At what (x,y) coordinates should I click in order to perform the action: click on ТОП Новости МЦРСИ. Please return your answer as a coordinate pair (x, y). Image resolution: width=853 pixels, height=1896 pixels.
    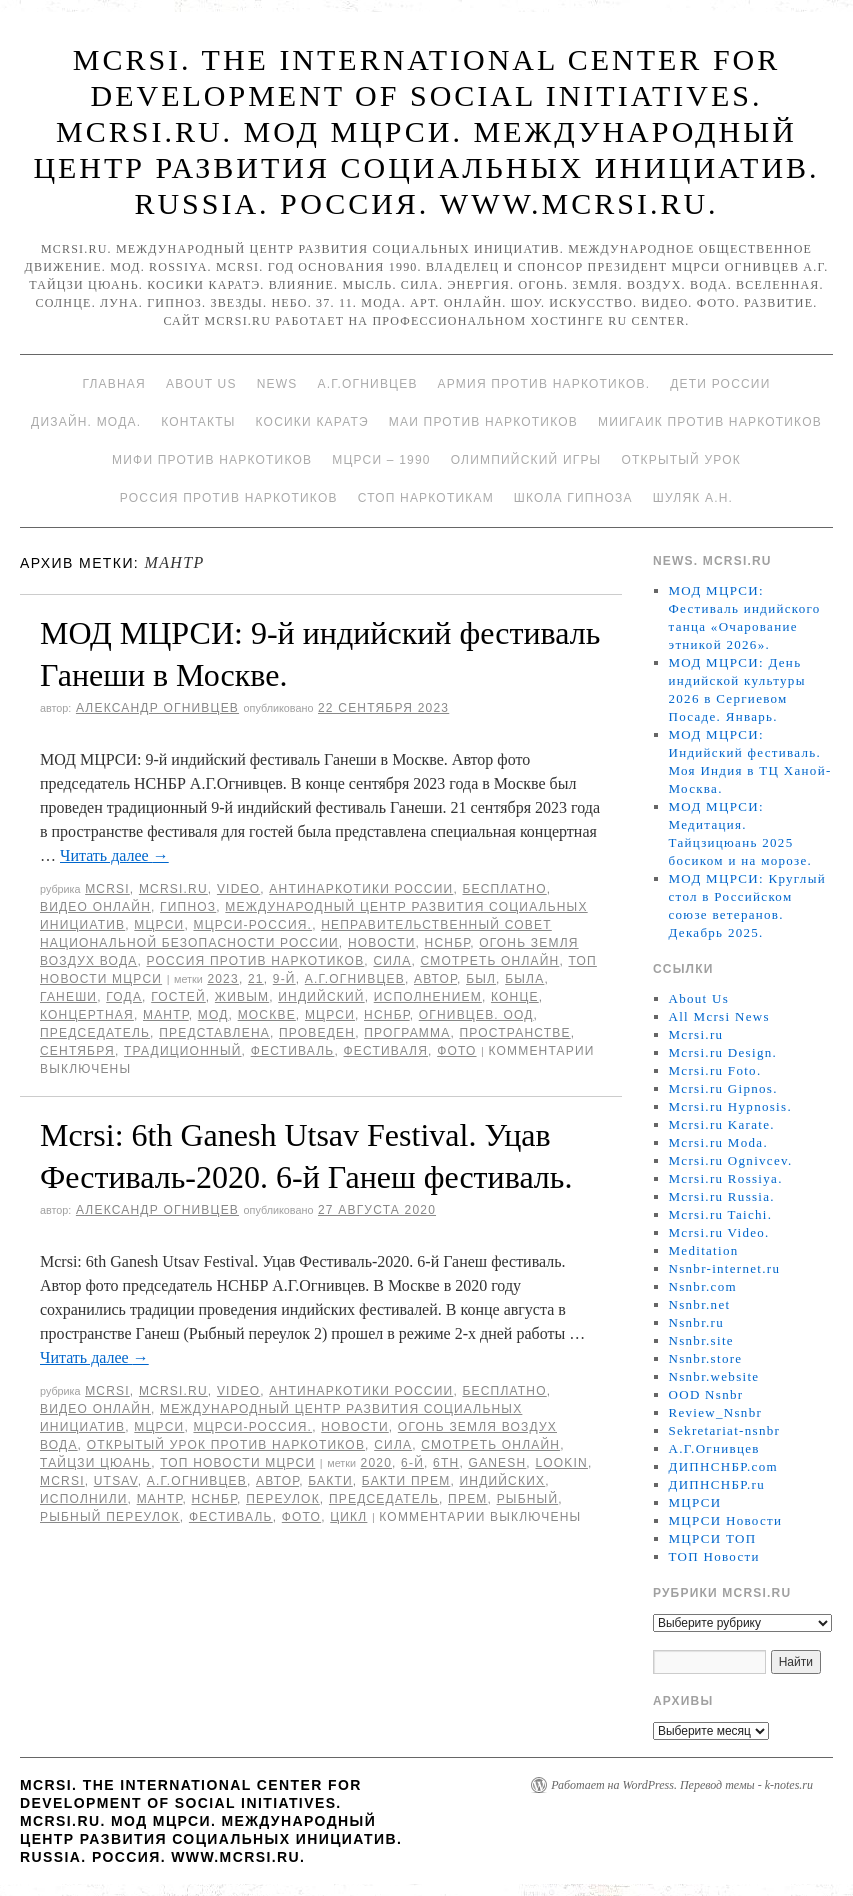
    Looking at the image, I should click on (237, 1463).